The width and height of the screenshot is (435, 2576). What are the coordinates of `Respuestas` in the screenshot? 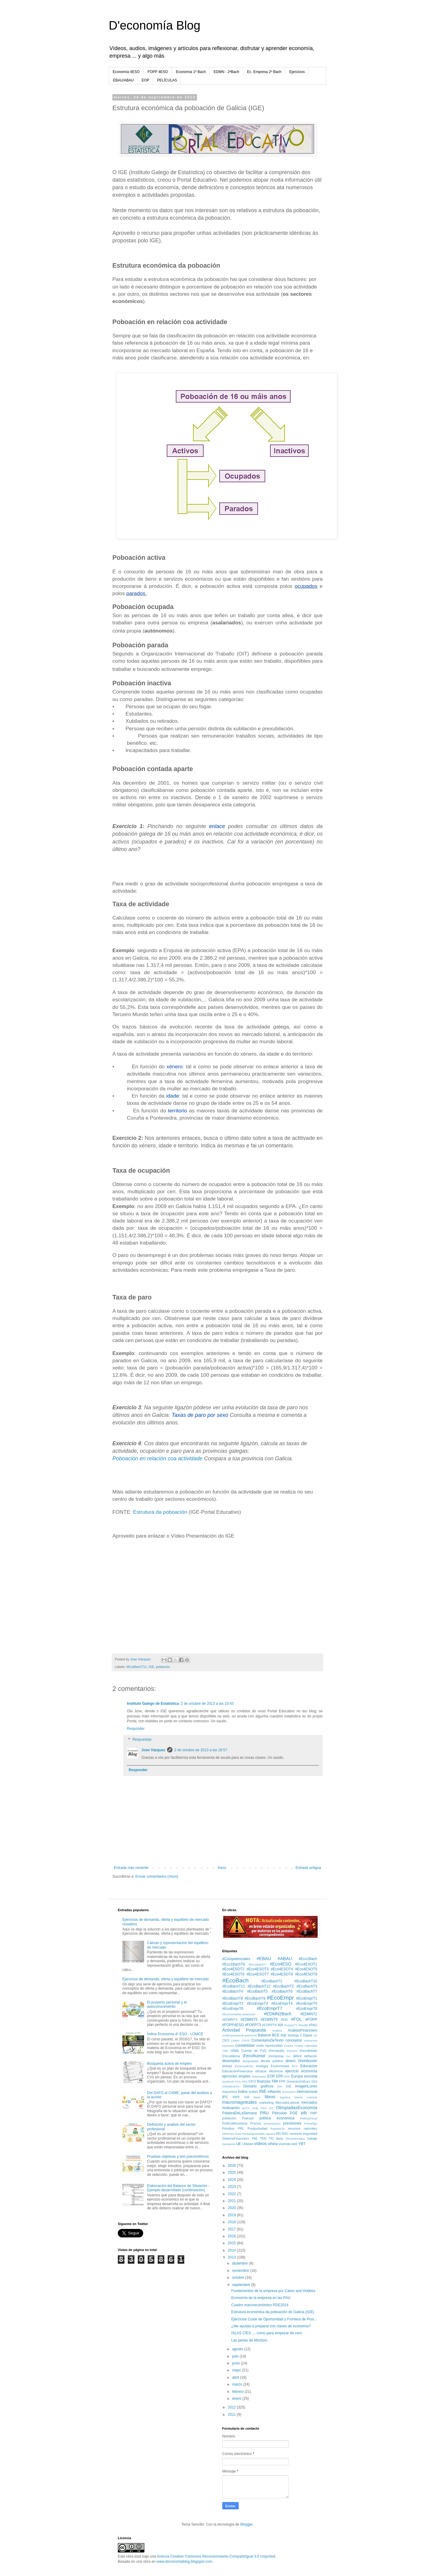 It's located at (141, 1739).